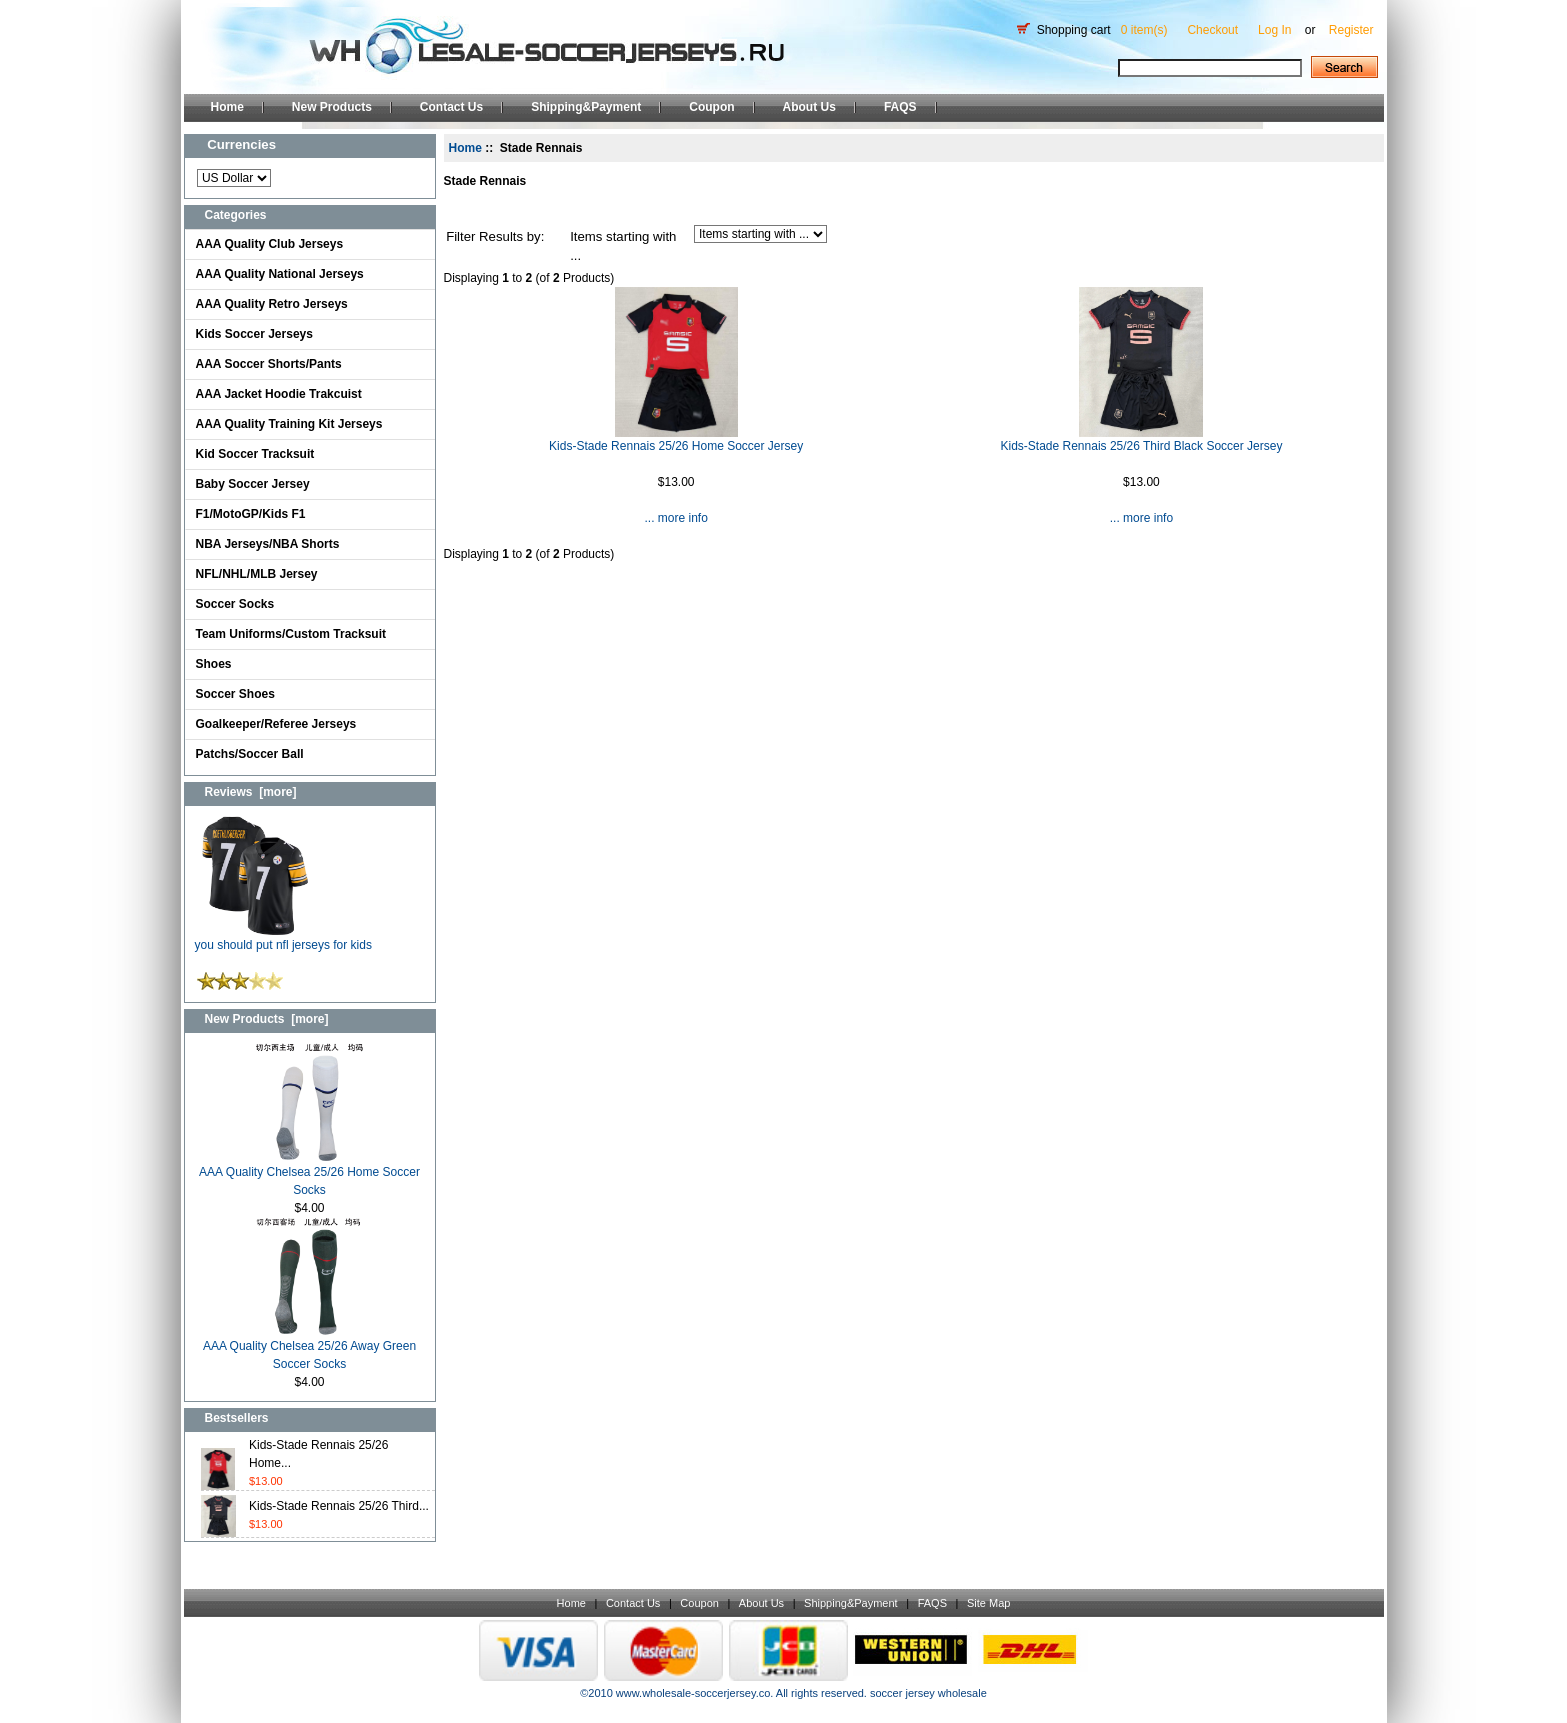 The width and height of the screenshot is (1567, 1723). I want to click on Kids-Stade Rennais 25/26 Third..., so click(339, 1506).